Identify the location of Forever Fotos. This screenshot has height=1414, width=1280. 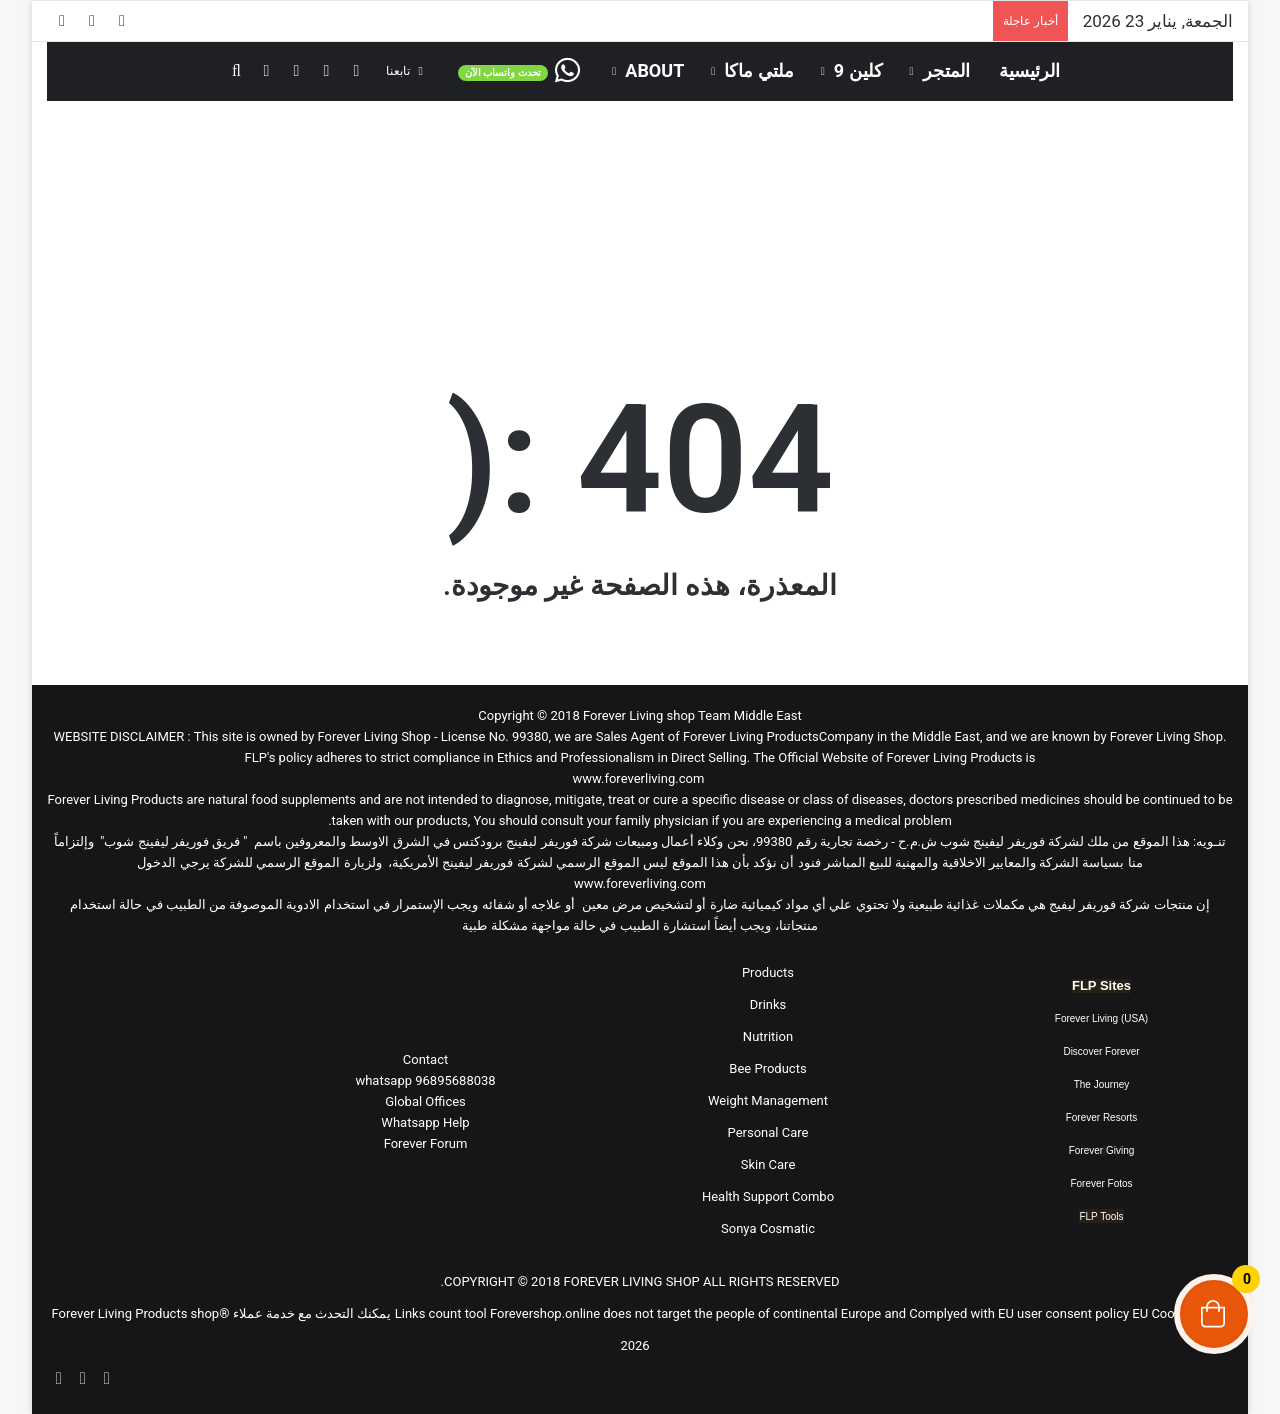
(1101, 1183).